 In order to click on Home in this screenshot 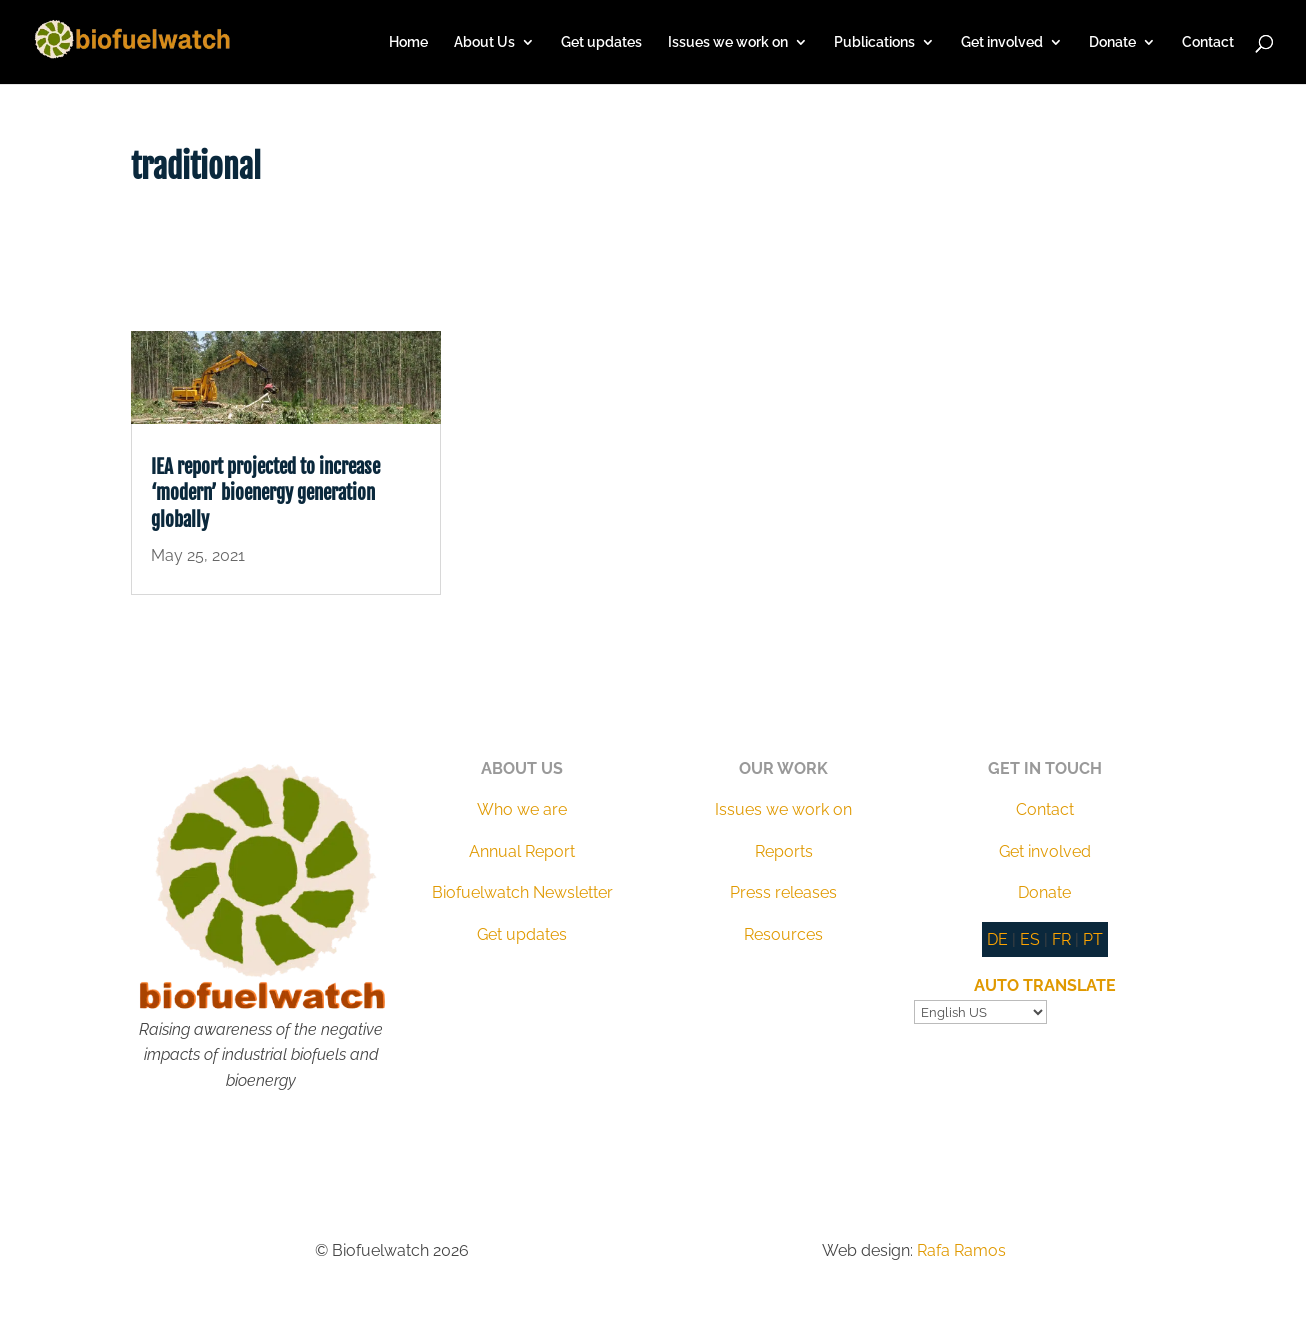, I will do `click(408, 42)`.